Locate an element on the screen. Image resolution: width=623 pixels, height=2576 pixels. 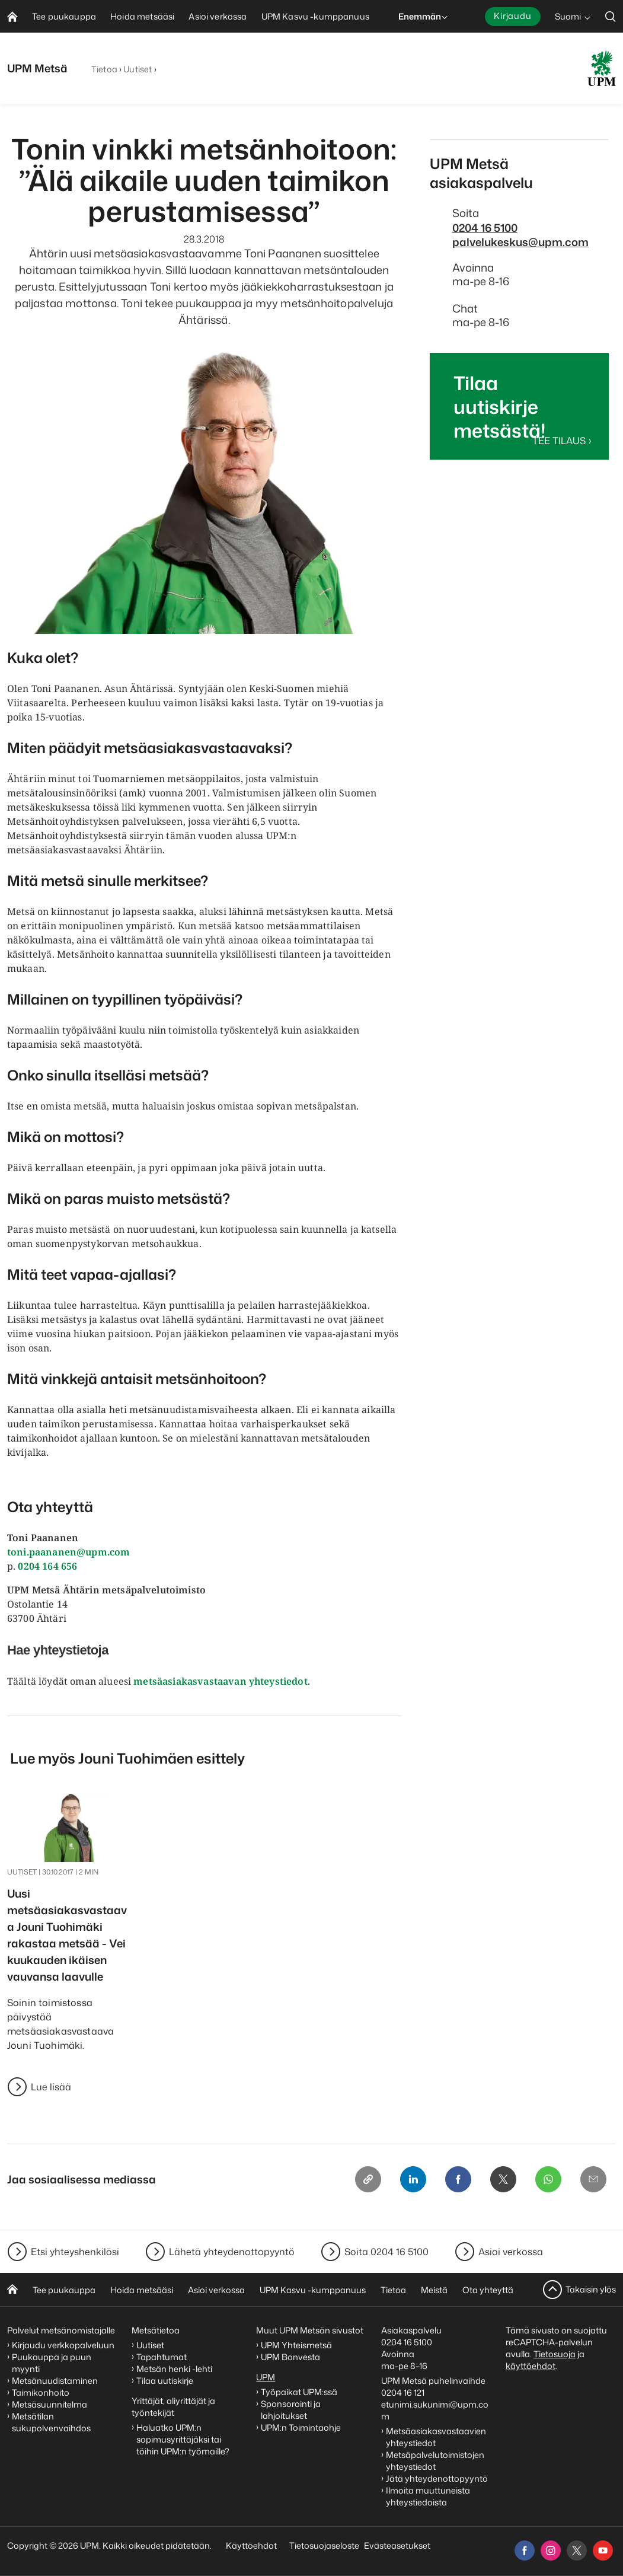
UPM:n Toimintaohje is located at coordinates (301, 2427).